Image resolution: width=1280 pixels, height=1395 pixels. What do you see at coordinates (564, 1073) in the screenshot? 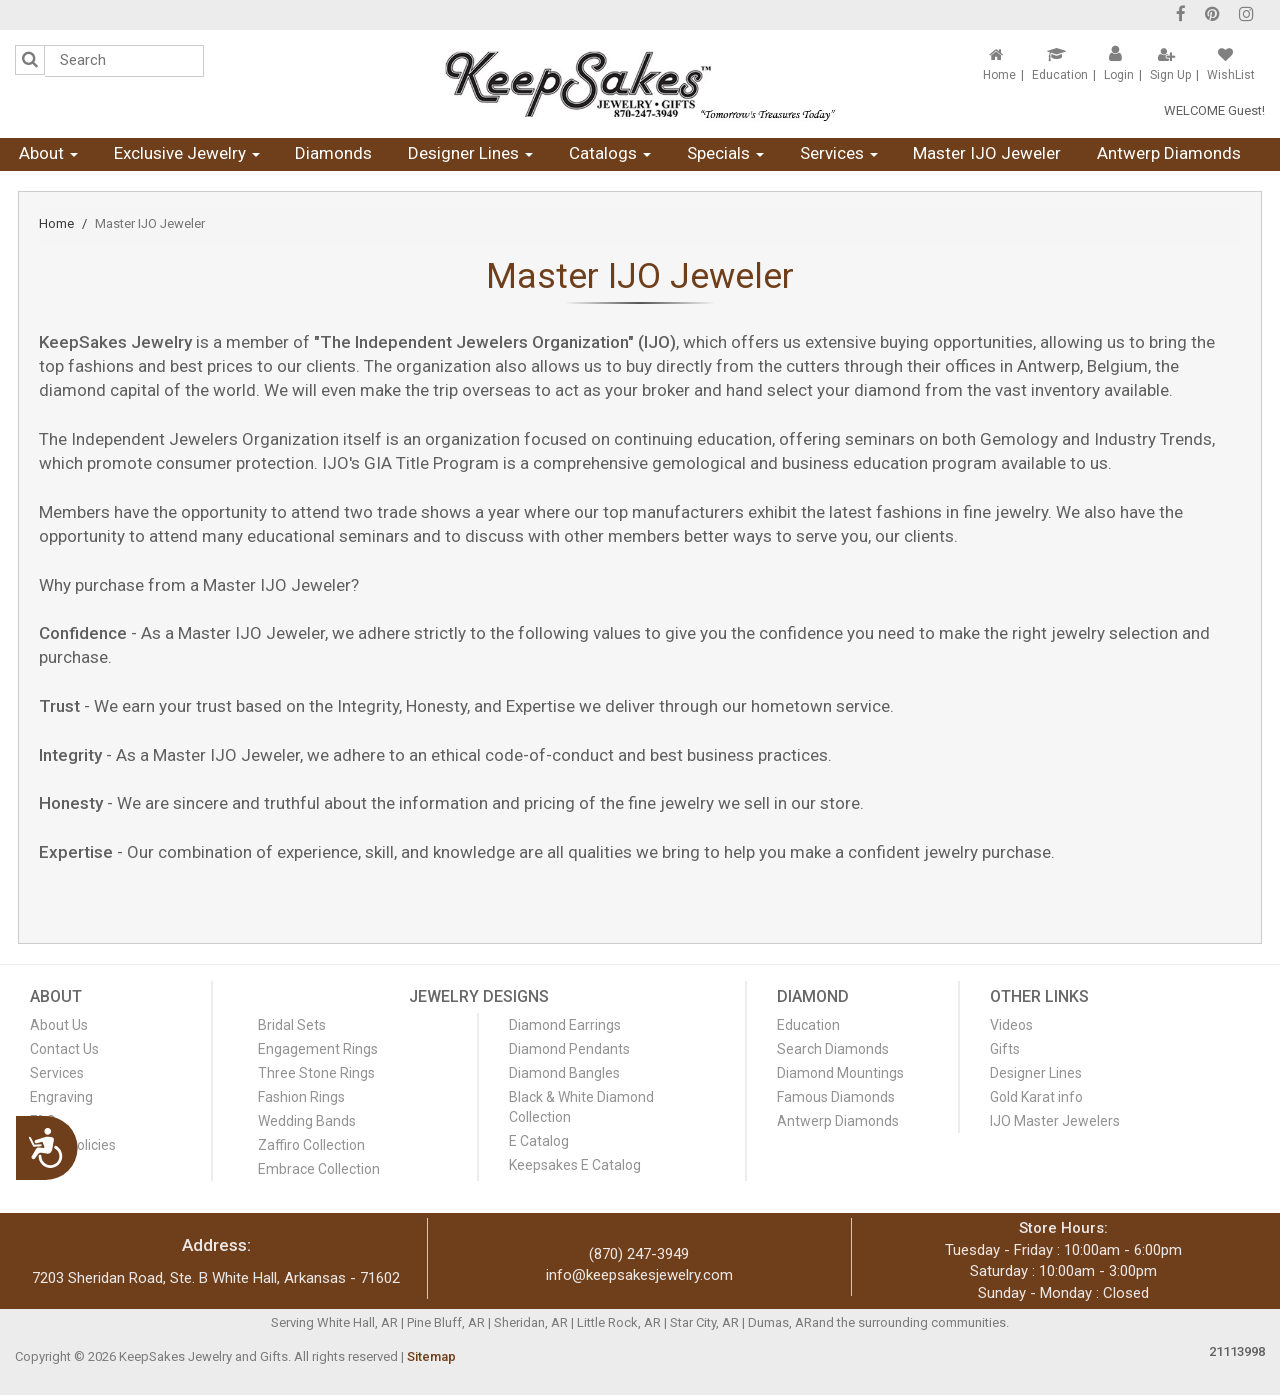
I see `Diamond Bangles` at bounding box center [564, 1073].